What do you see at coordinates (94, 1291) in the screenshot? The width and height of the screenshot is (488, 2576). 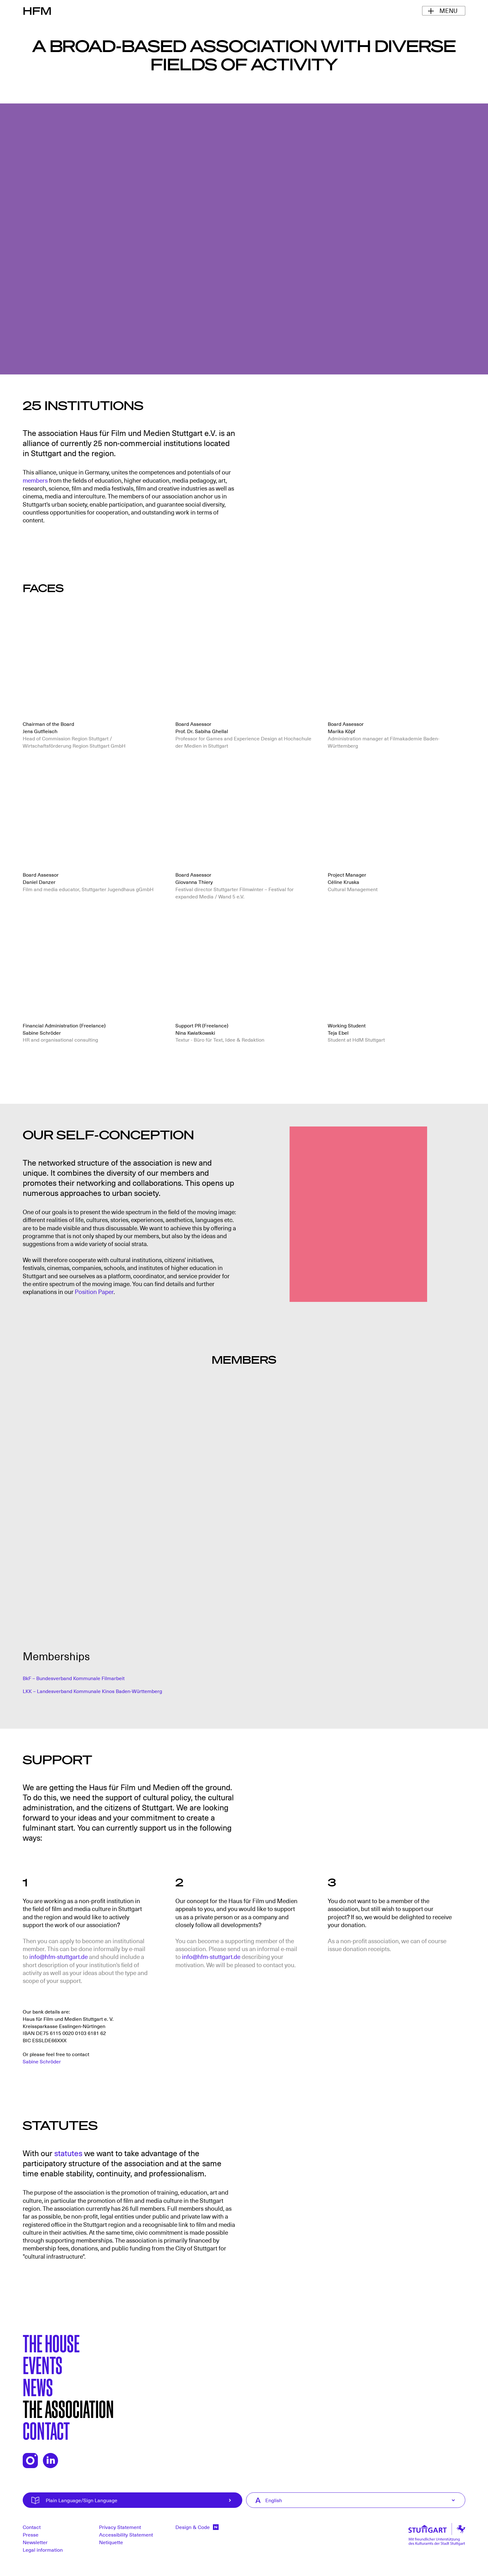 I see `Position Paper` at bounding box center [94, 1291].